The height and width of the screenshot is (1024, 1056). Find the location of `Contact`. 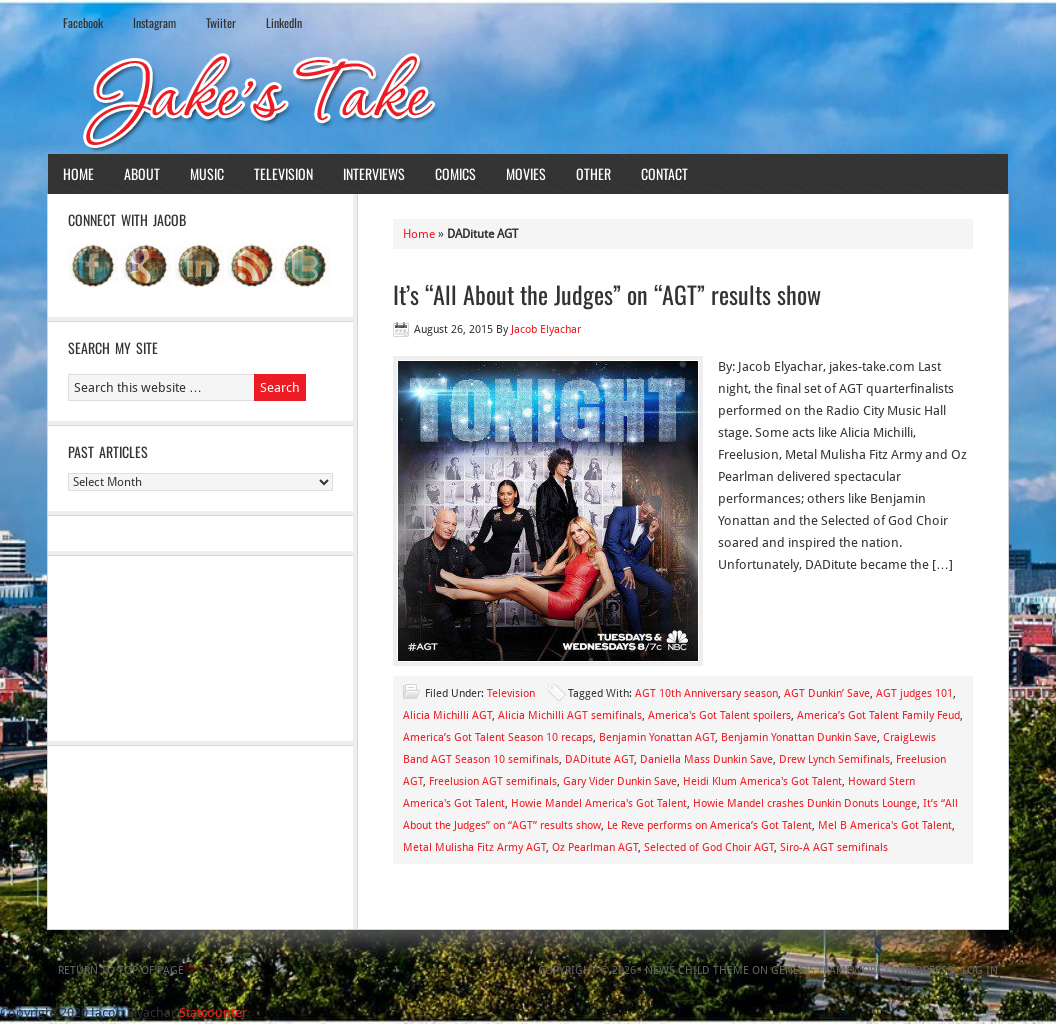

Contact is located at coordinates (664, 173).